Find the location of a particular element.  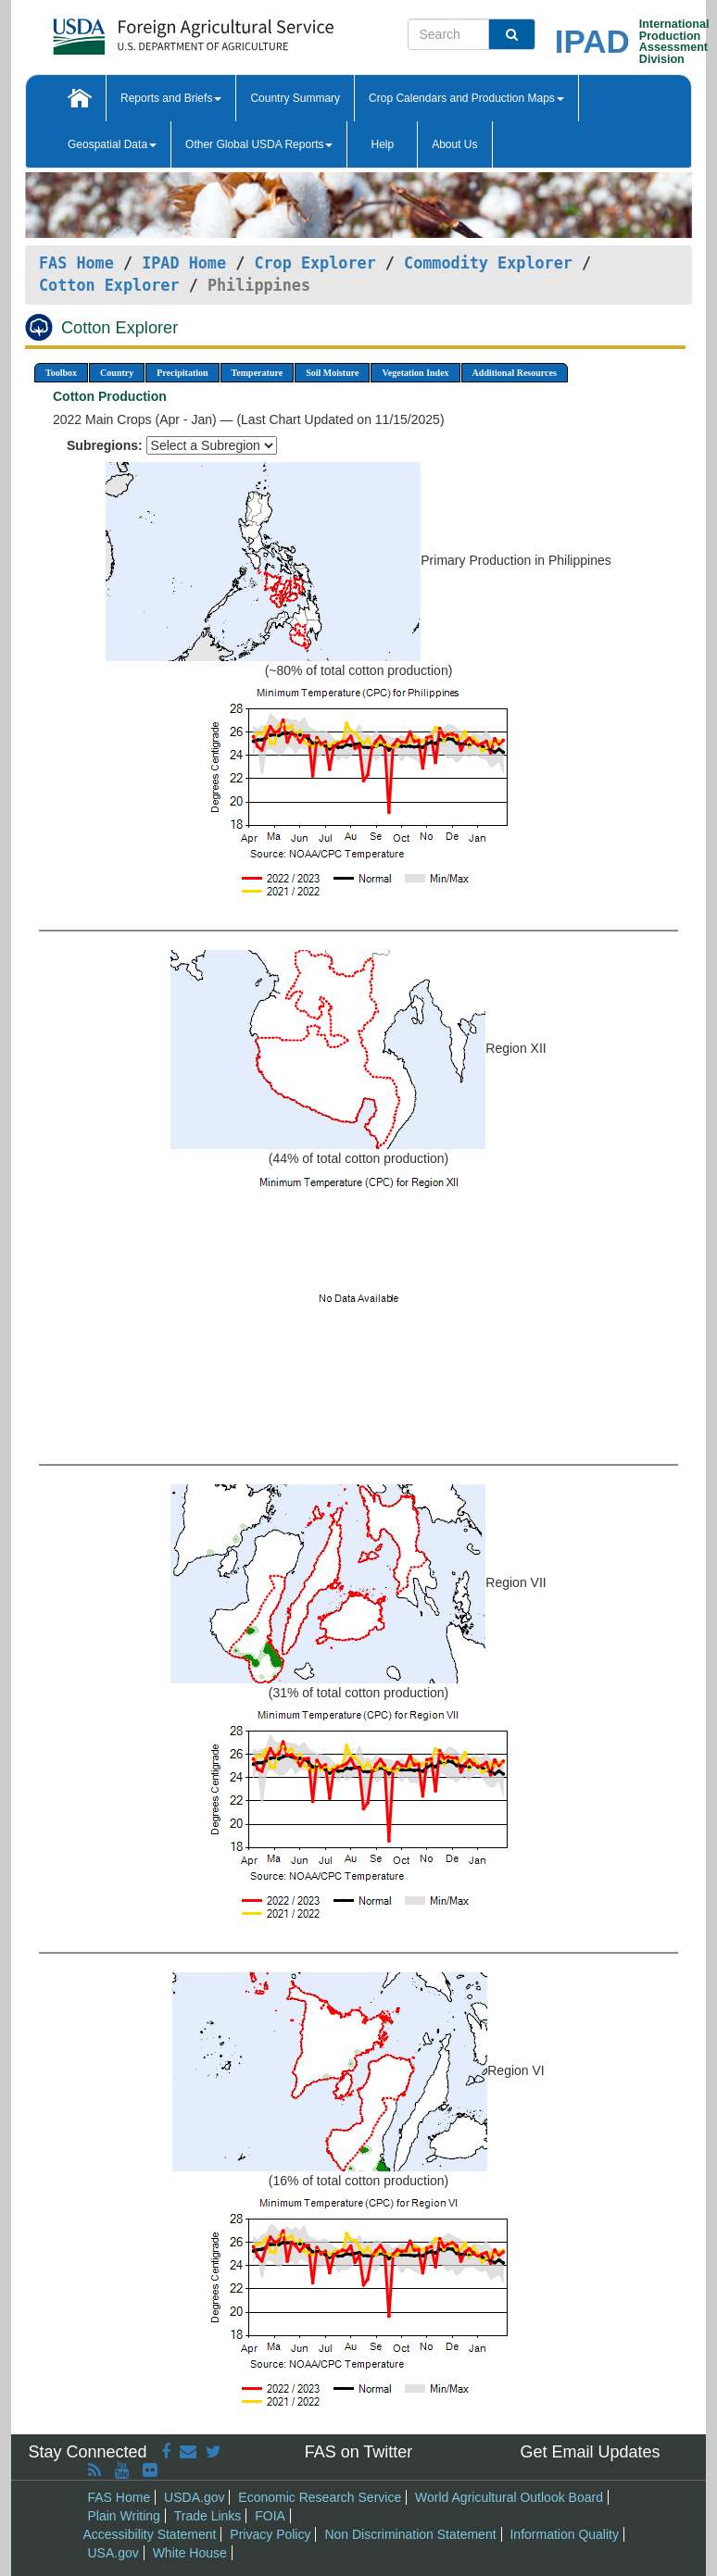

Additional Resources is located at coordinates (514, 373).